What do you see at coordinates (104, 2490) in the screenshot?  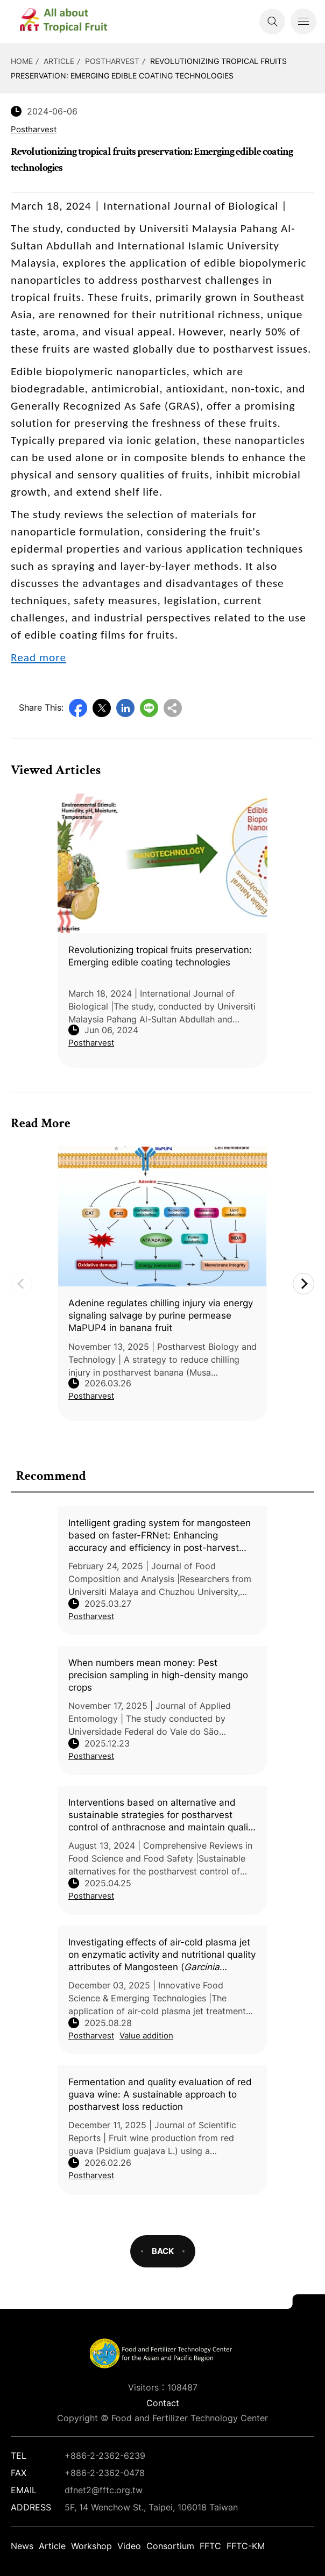 I see `dfnet2@fftc.org.tw` at bounding box center [104, 2490].